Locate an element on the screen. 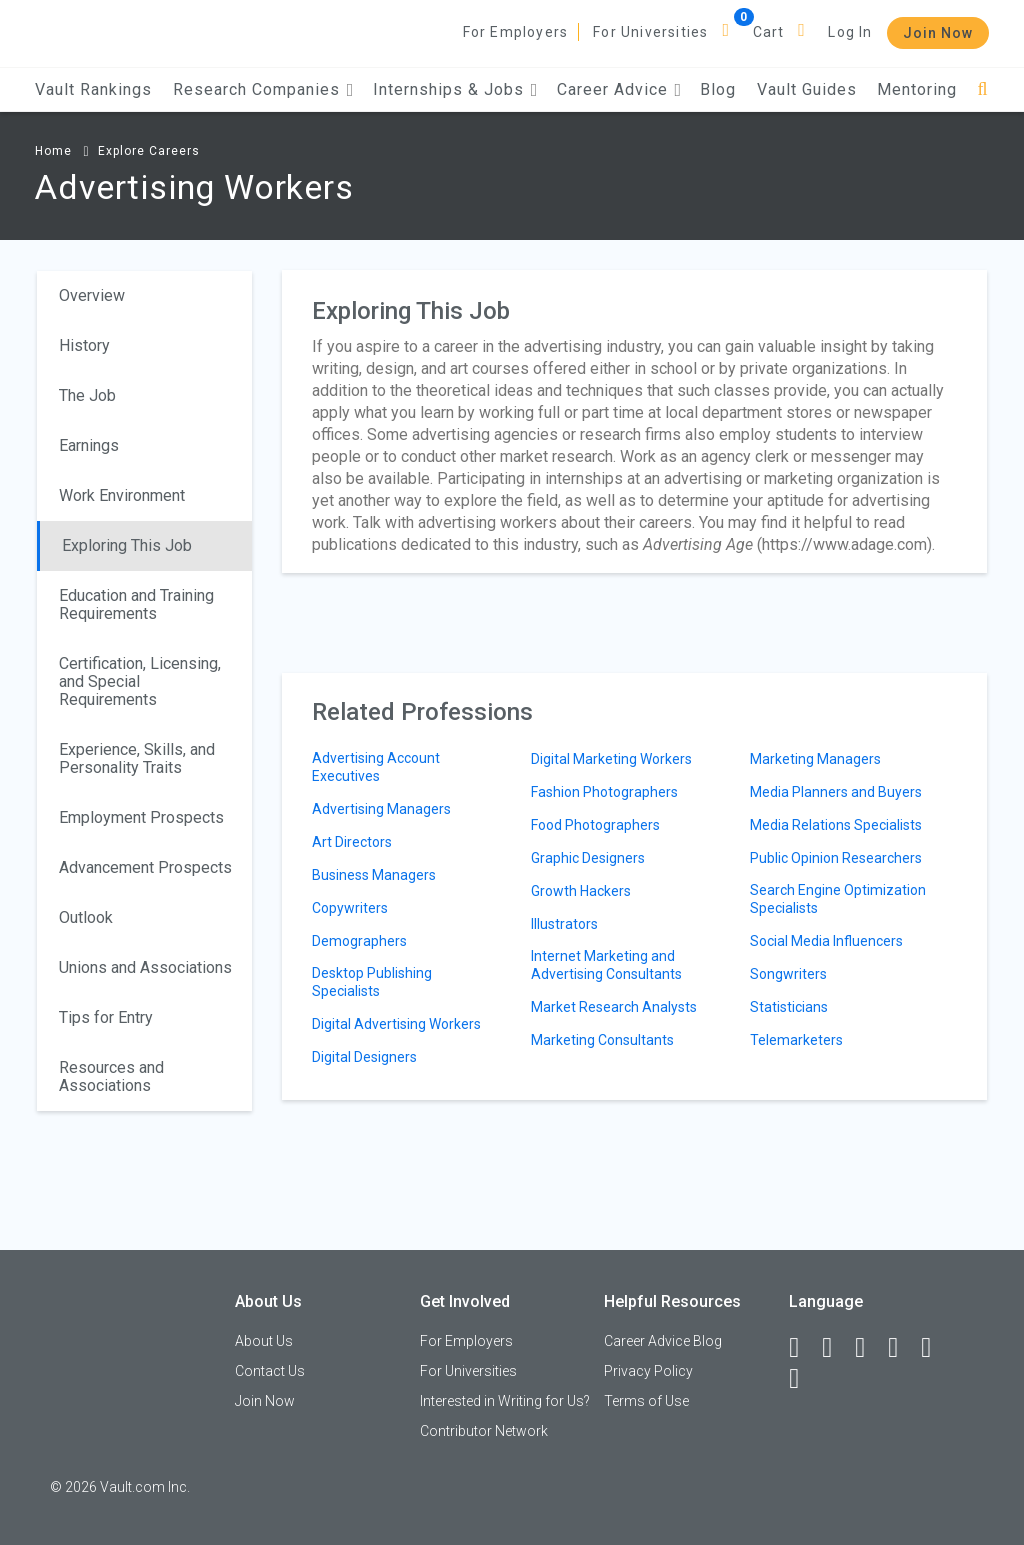  [Snapchat] is located at coordinates (803, 1379).